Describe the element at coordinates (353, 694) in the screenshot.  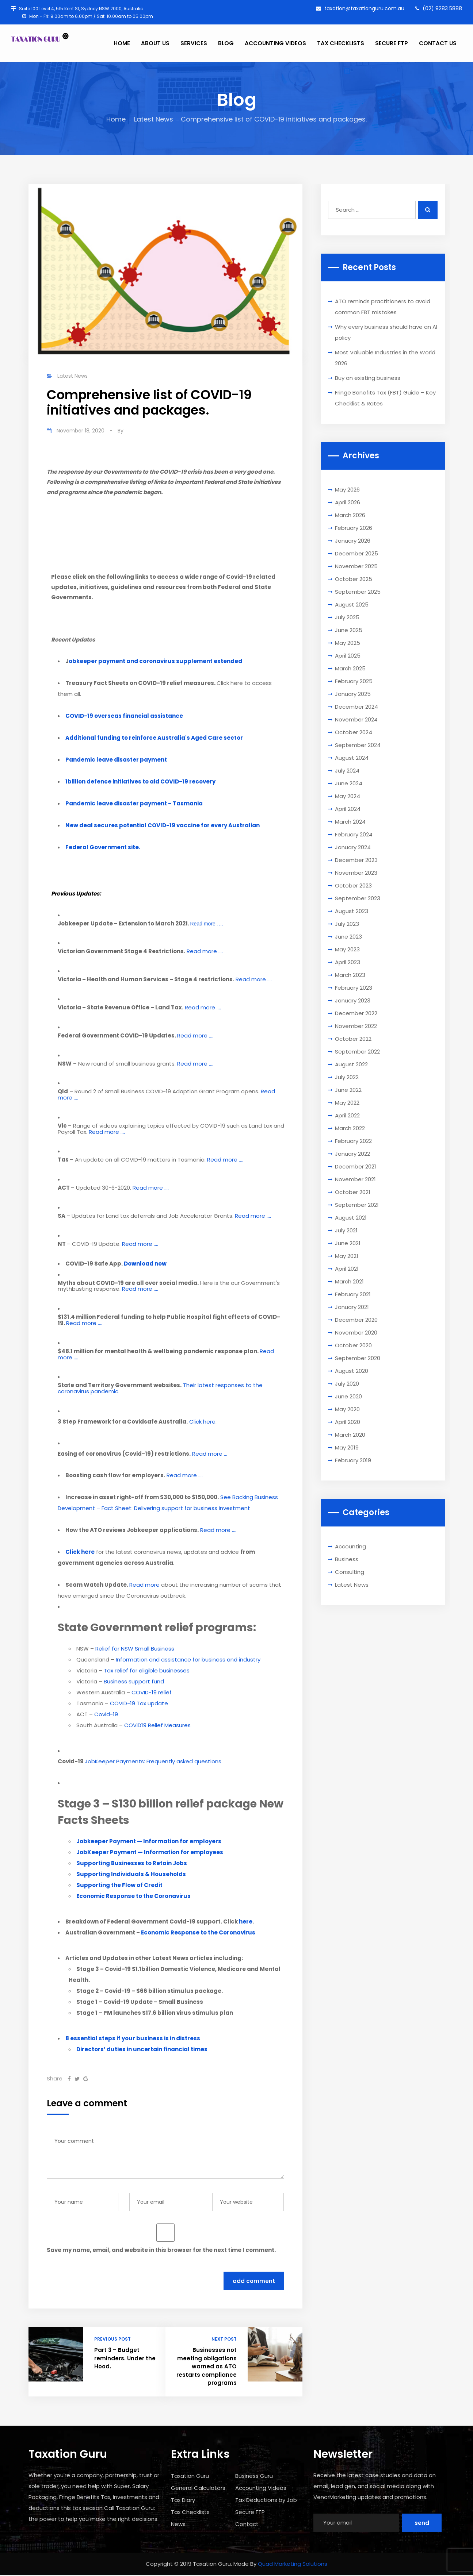
I see `January 2025` at that location.